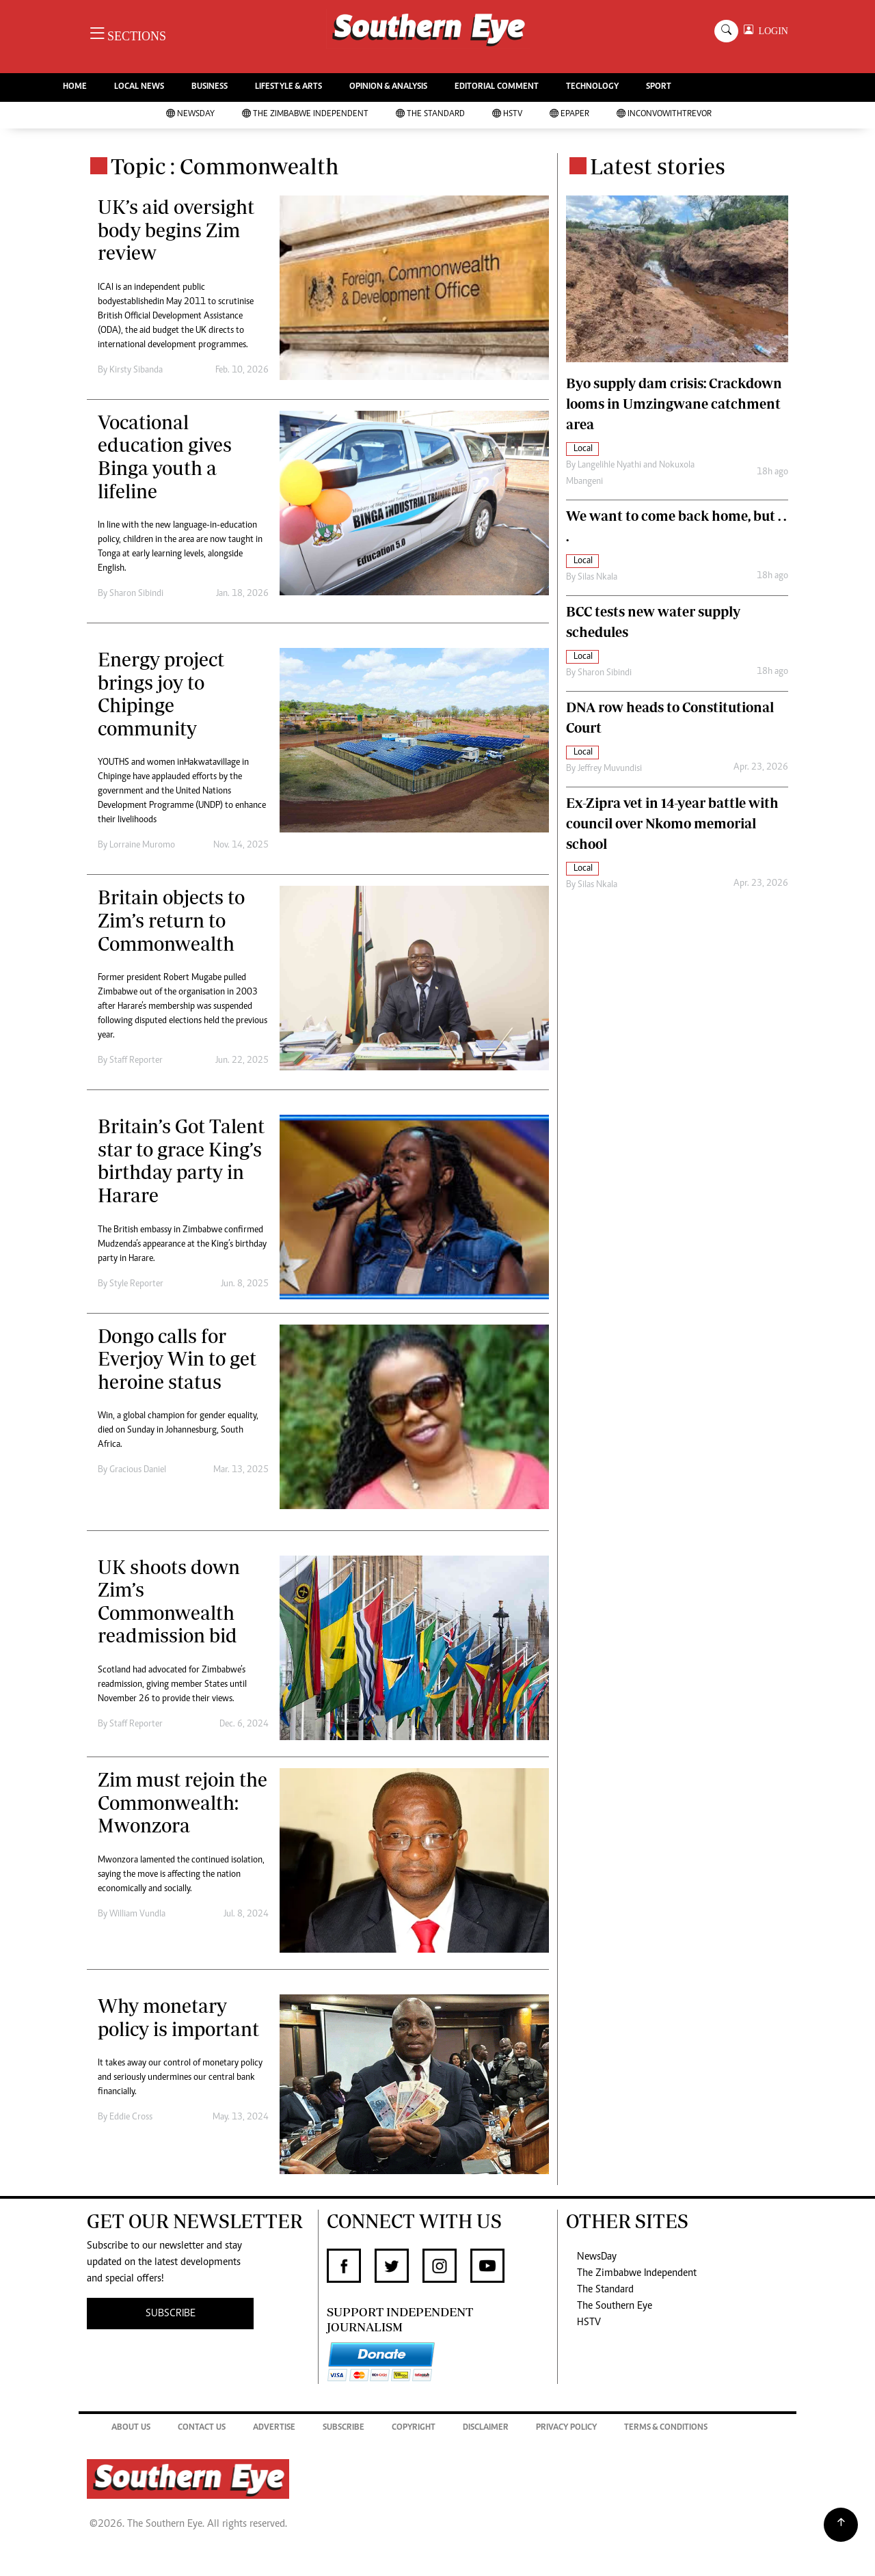 The image size is (875, 2576). I want to click on Lorraine Muromo, so click(142, 845).